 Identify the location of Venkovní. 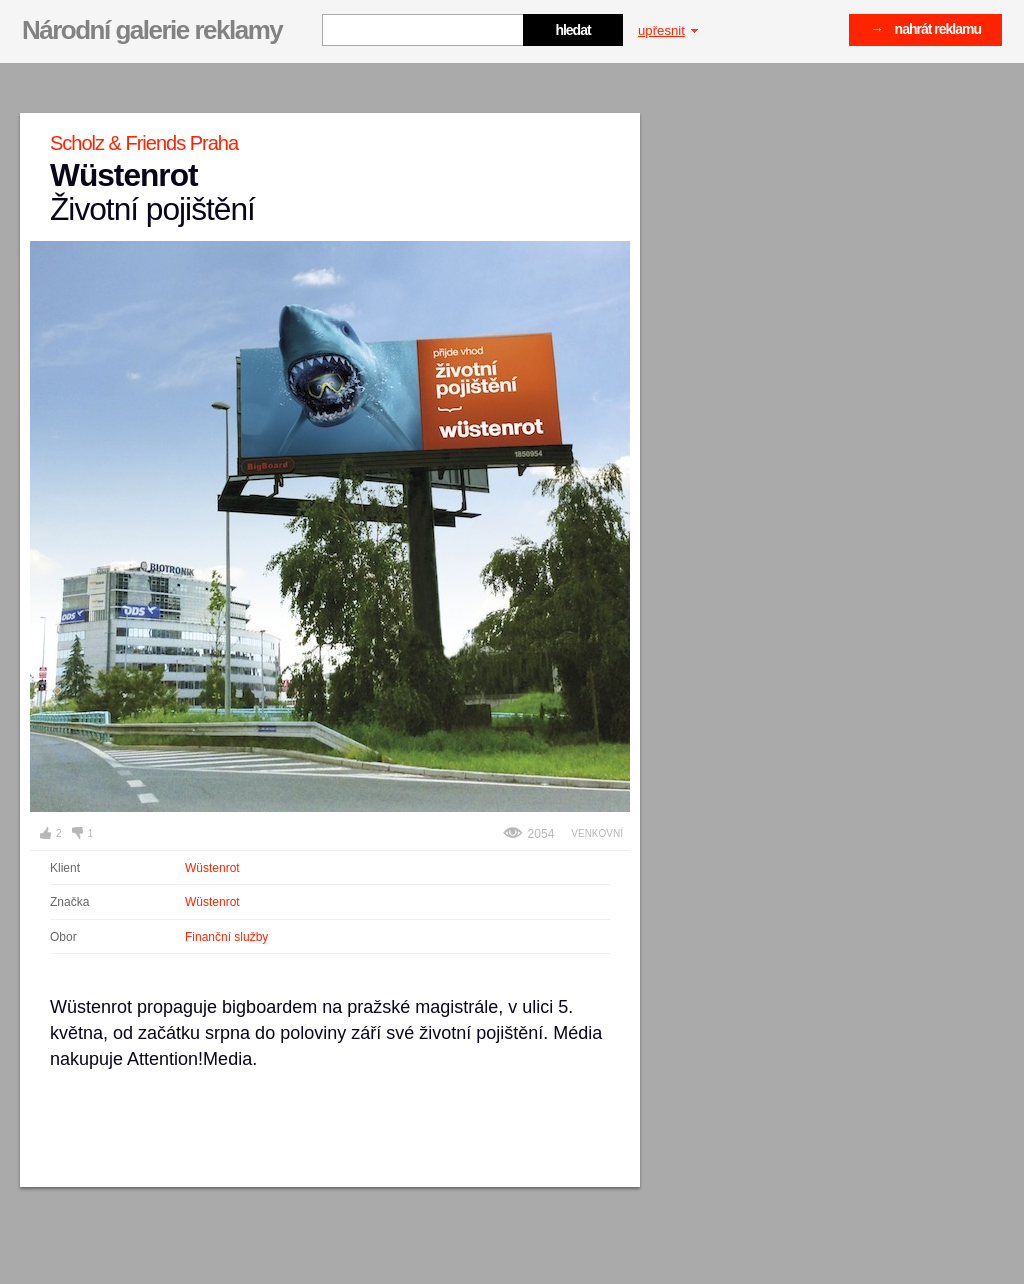
(597, 833).